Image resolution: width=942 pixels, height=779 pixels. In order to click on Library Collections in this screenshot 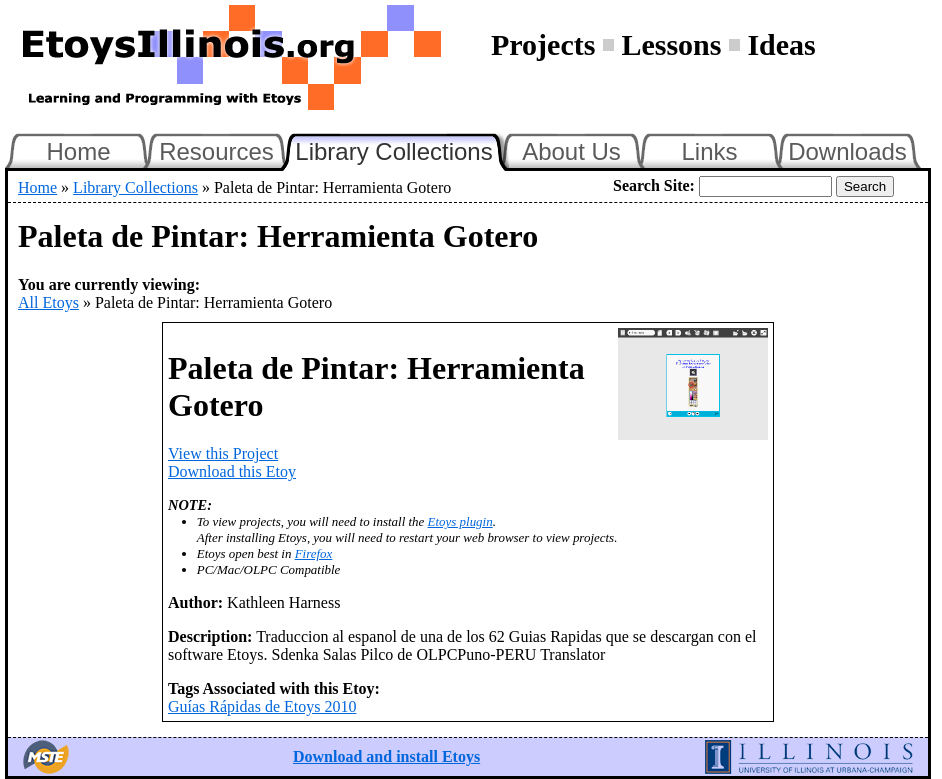, I will do `click(402, 149)`.